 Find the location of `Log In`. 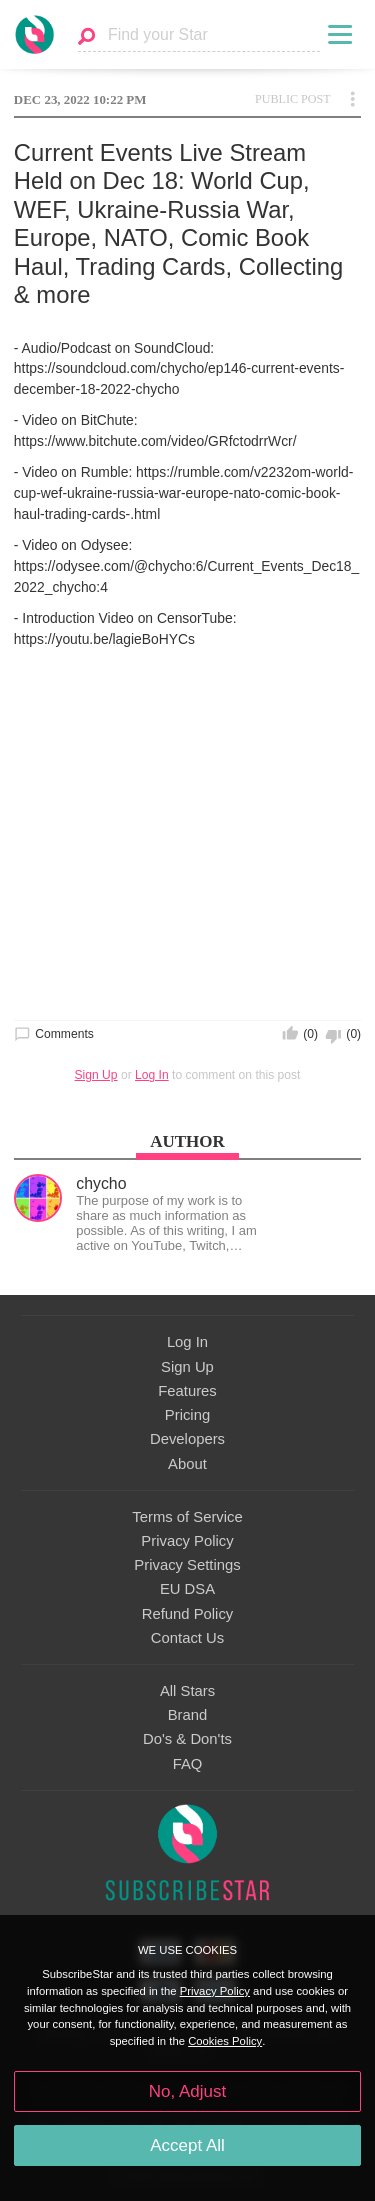

Log In is located at coordinates (152, 1075).